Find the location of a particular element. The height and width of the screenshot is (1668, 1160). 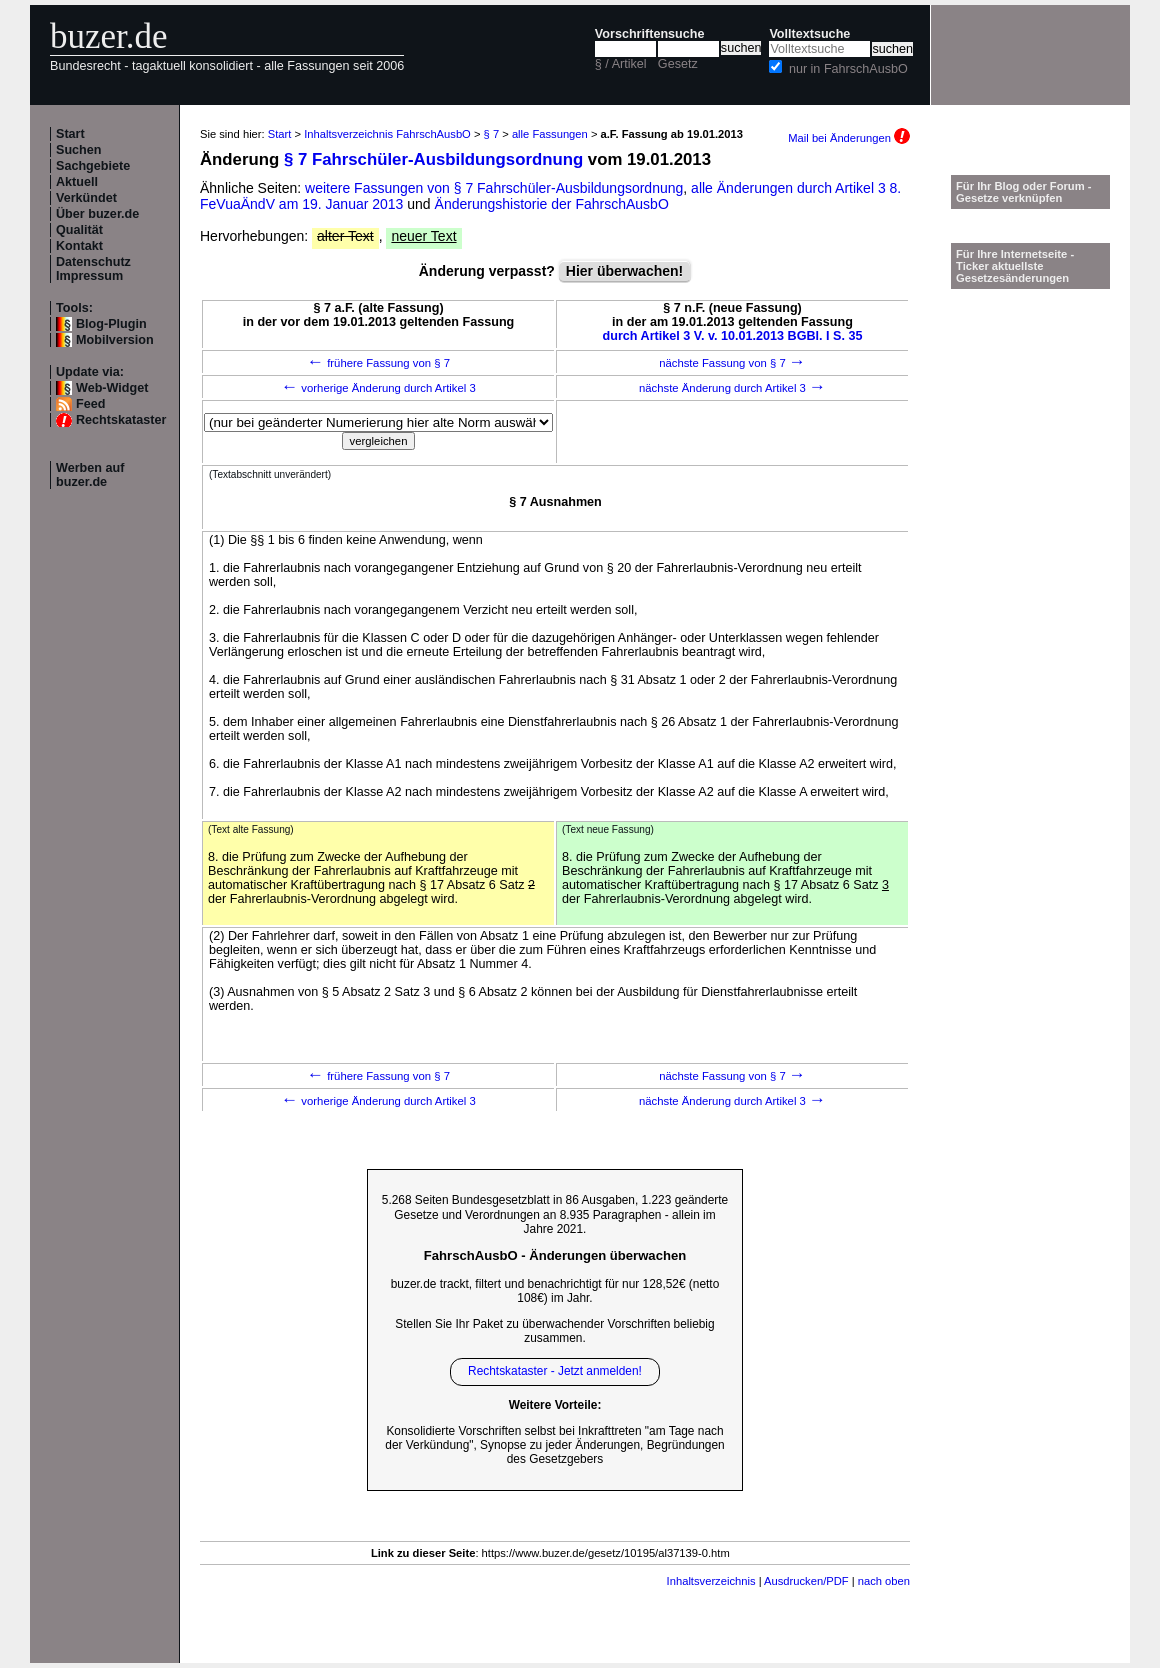

Werben auf buzer.de is located at coordinates (90, 475).